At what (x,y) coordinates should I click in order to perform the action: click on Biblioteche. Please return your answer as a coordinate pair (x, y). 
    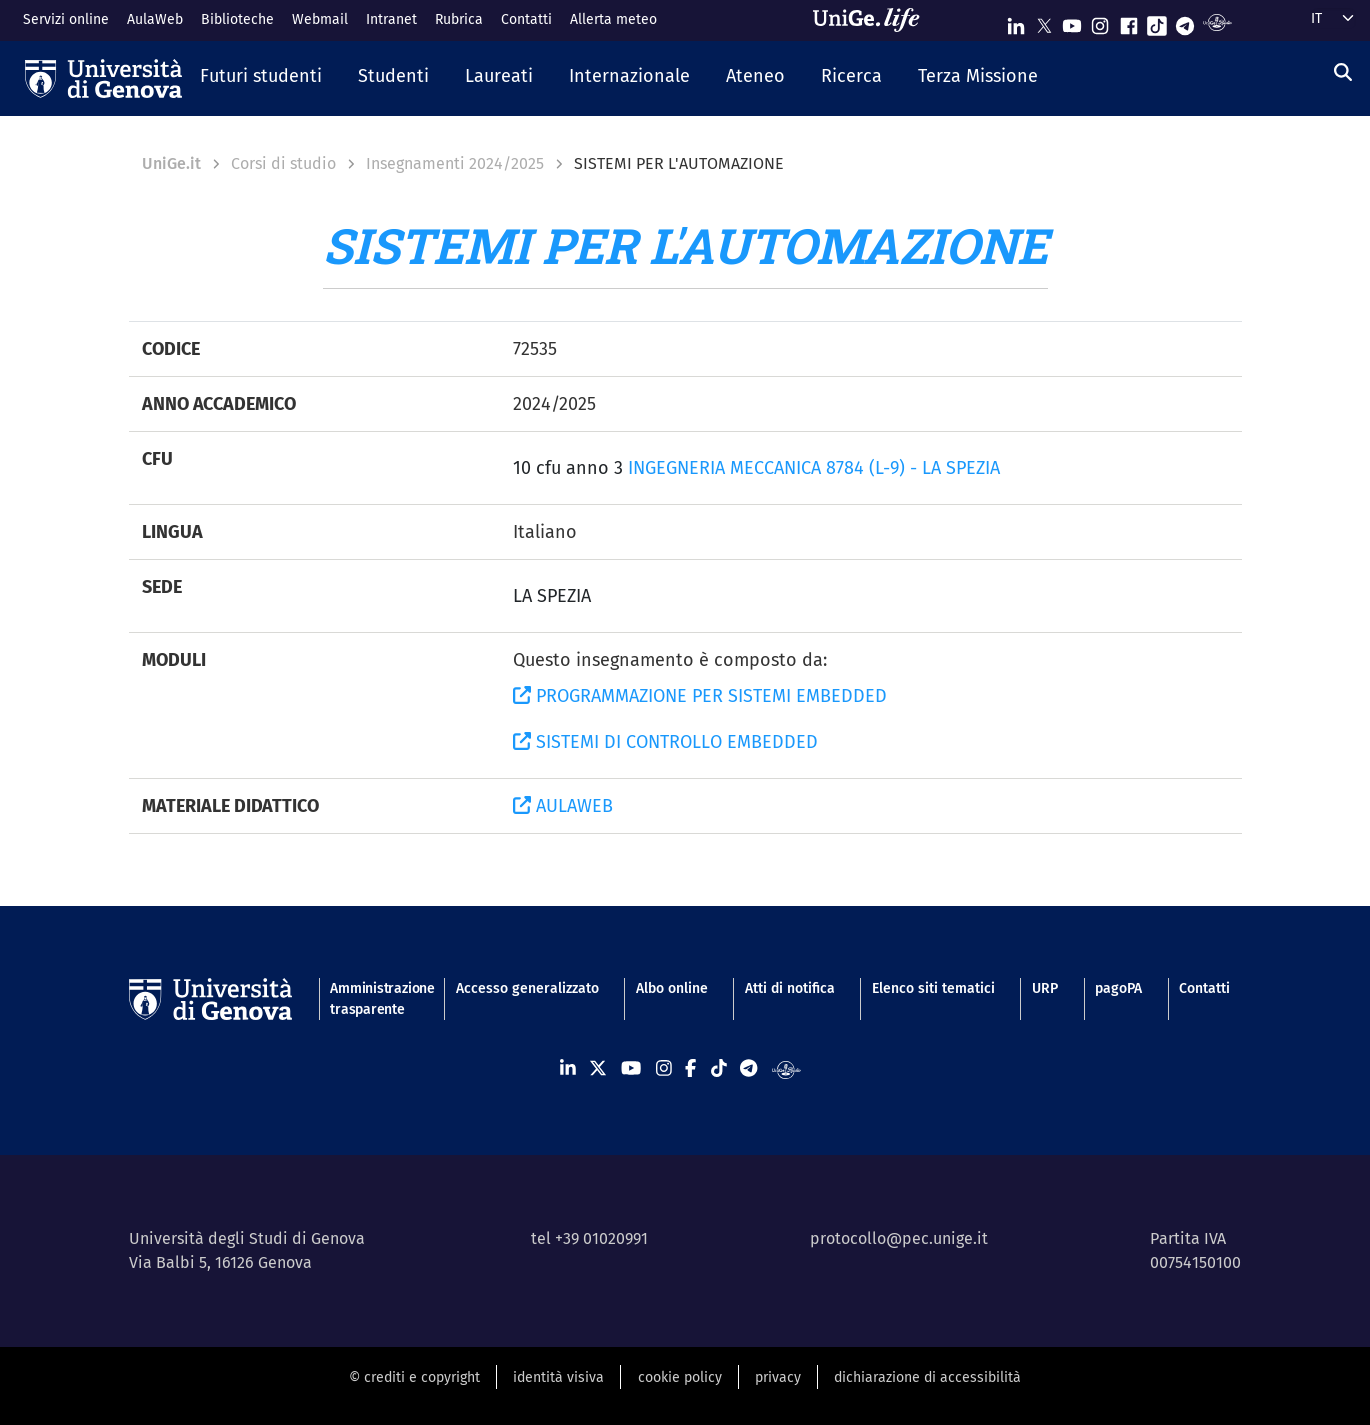
    Looking at the image, I should click on (237, 19).